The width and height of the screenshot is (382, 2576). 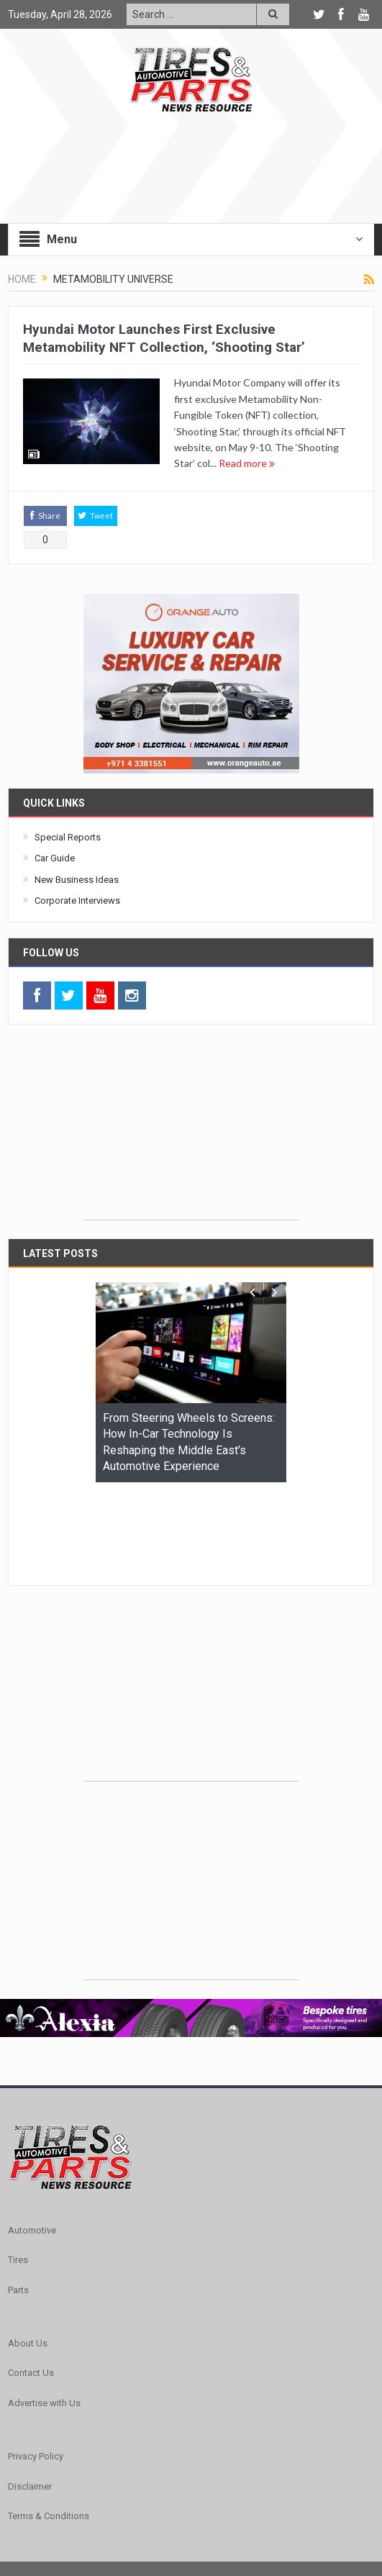 What do you see at coordinates (18, 2171) in the screenshot?
I see `Tires` at bounding box center [18, 2171].